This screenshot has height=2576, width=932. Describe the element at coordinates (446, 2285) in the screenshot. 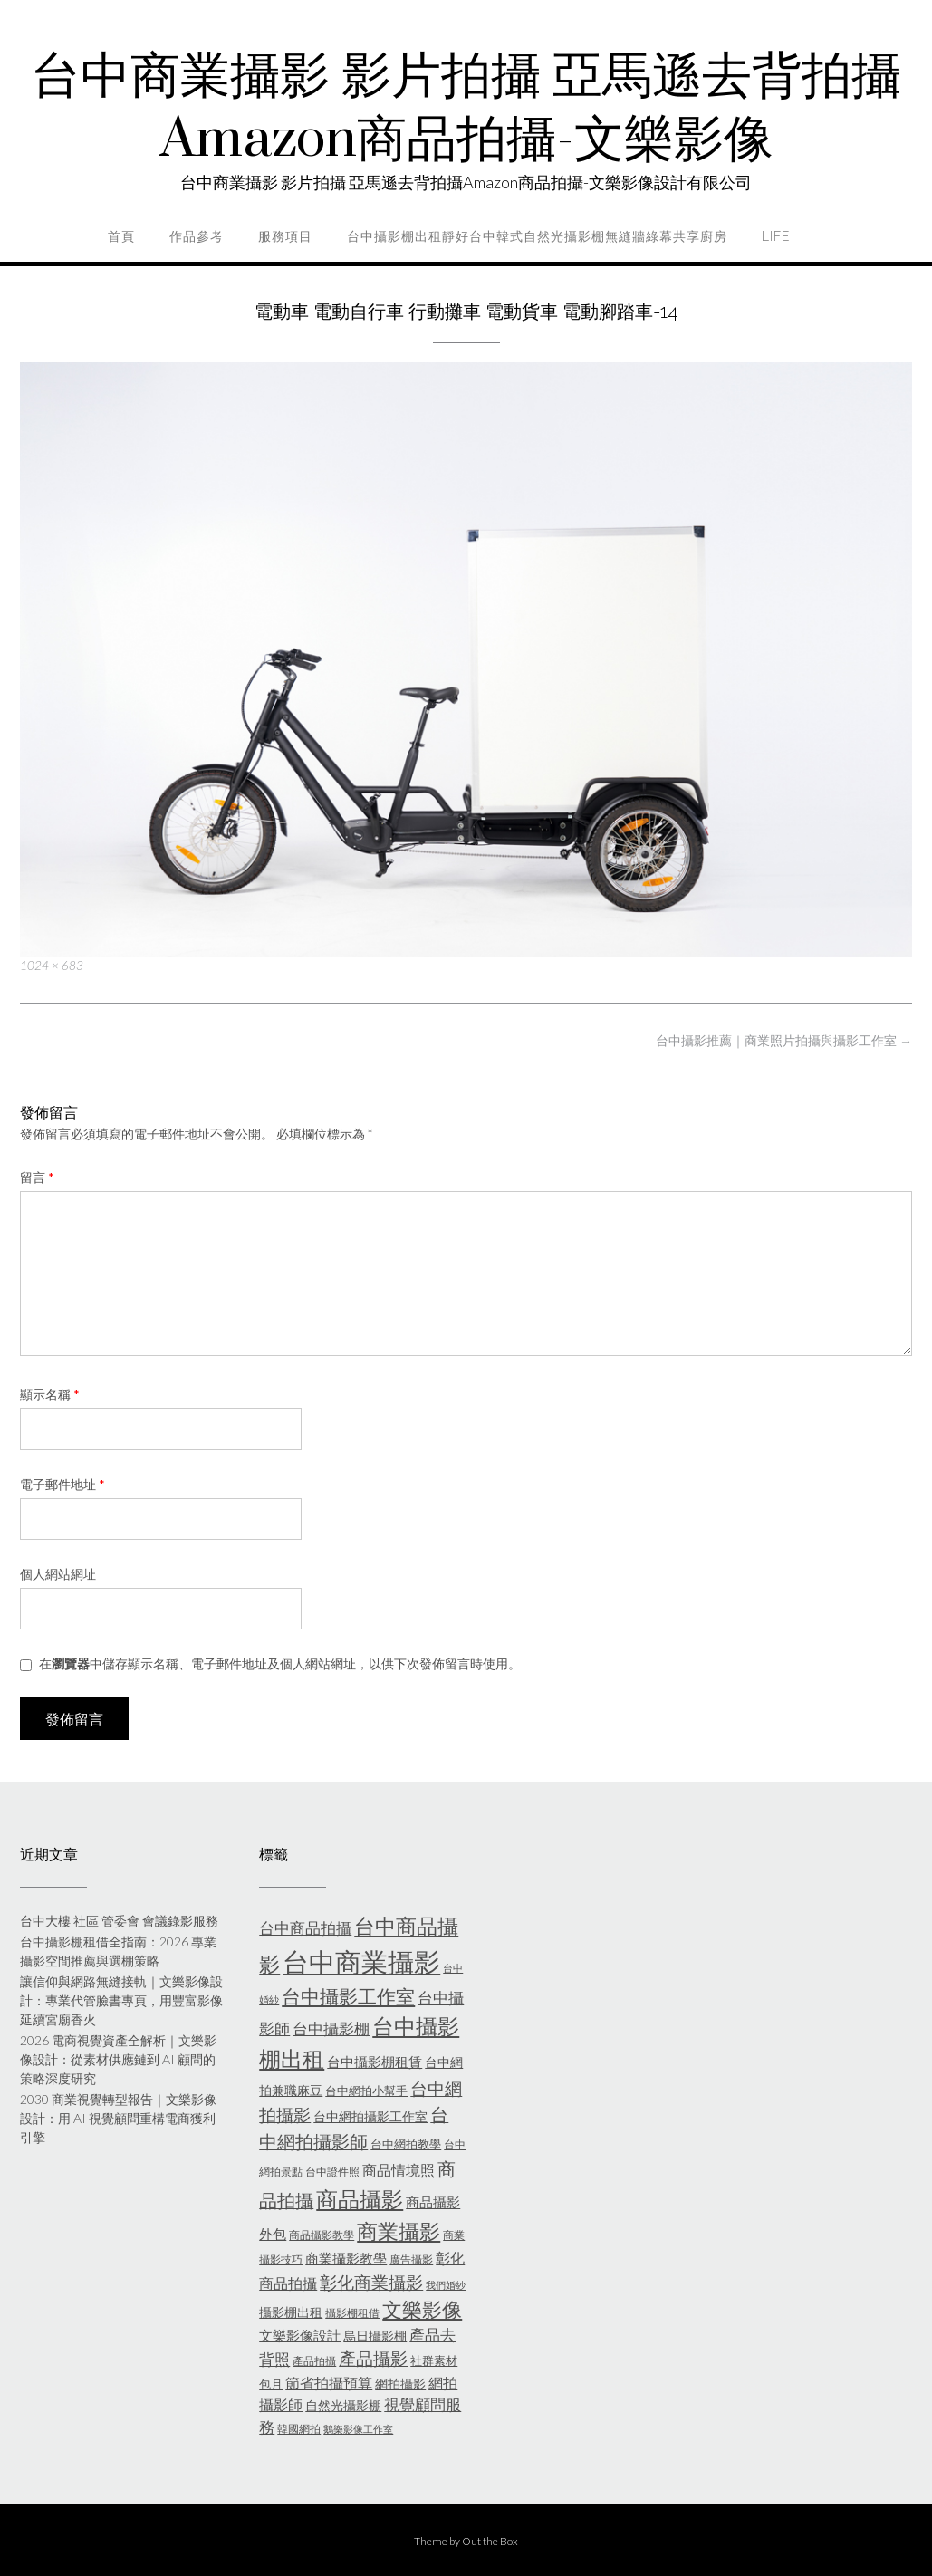

I see `我們婚紗 [我們婚紗 (4 個項目)]` at that location.